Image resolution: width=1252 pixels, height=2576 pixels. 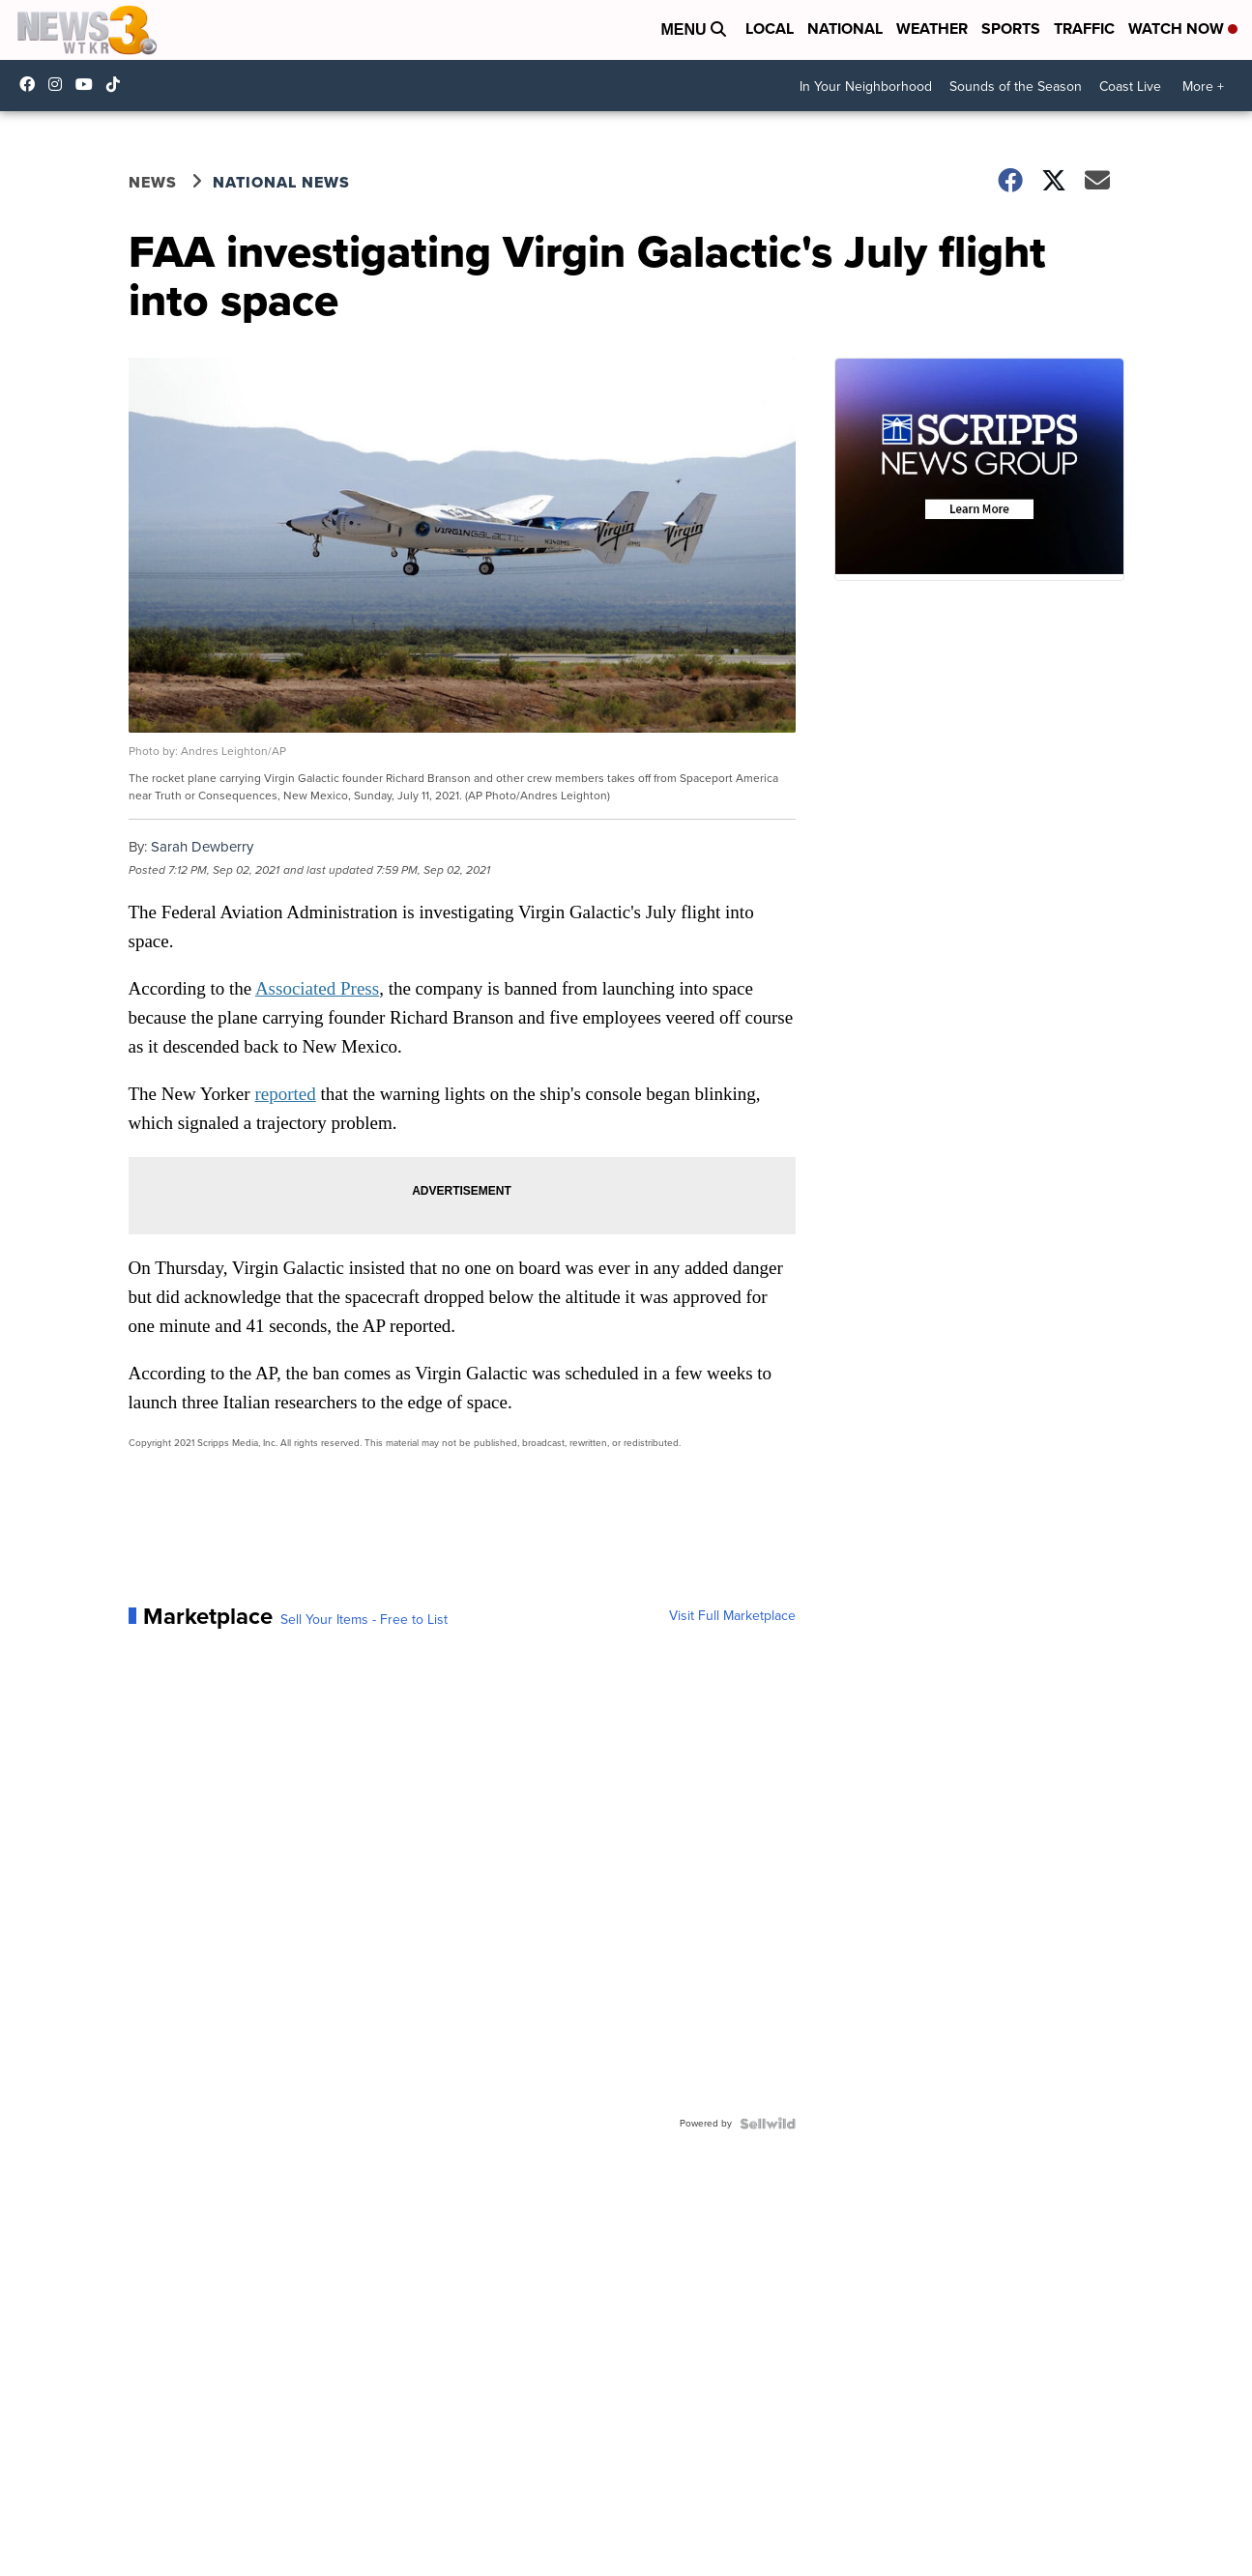 What do you see at coordinates (153, 182) in the screenshot?
I see `News` at bounding box center [153, 182].